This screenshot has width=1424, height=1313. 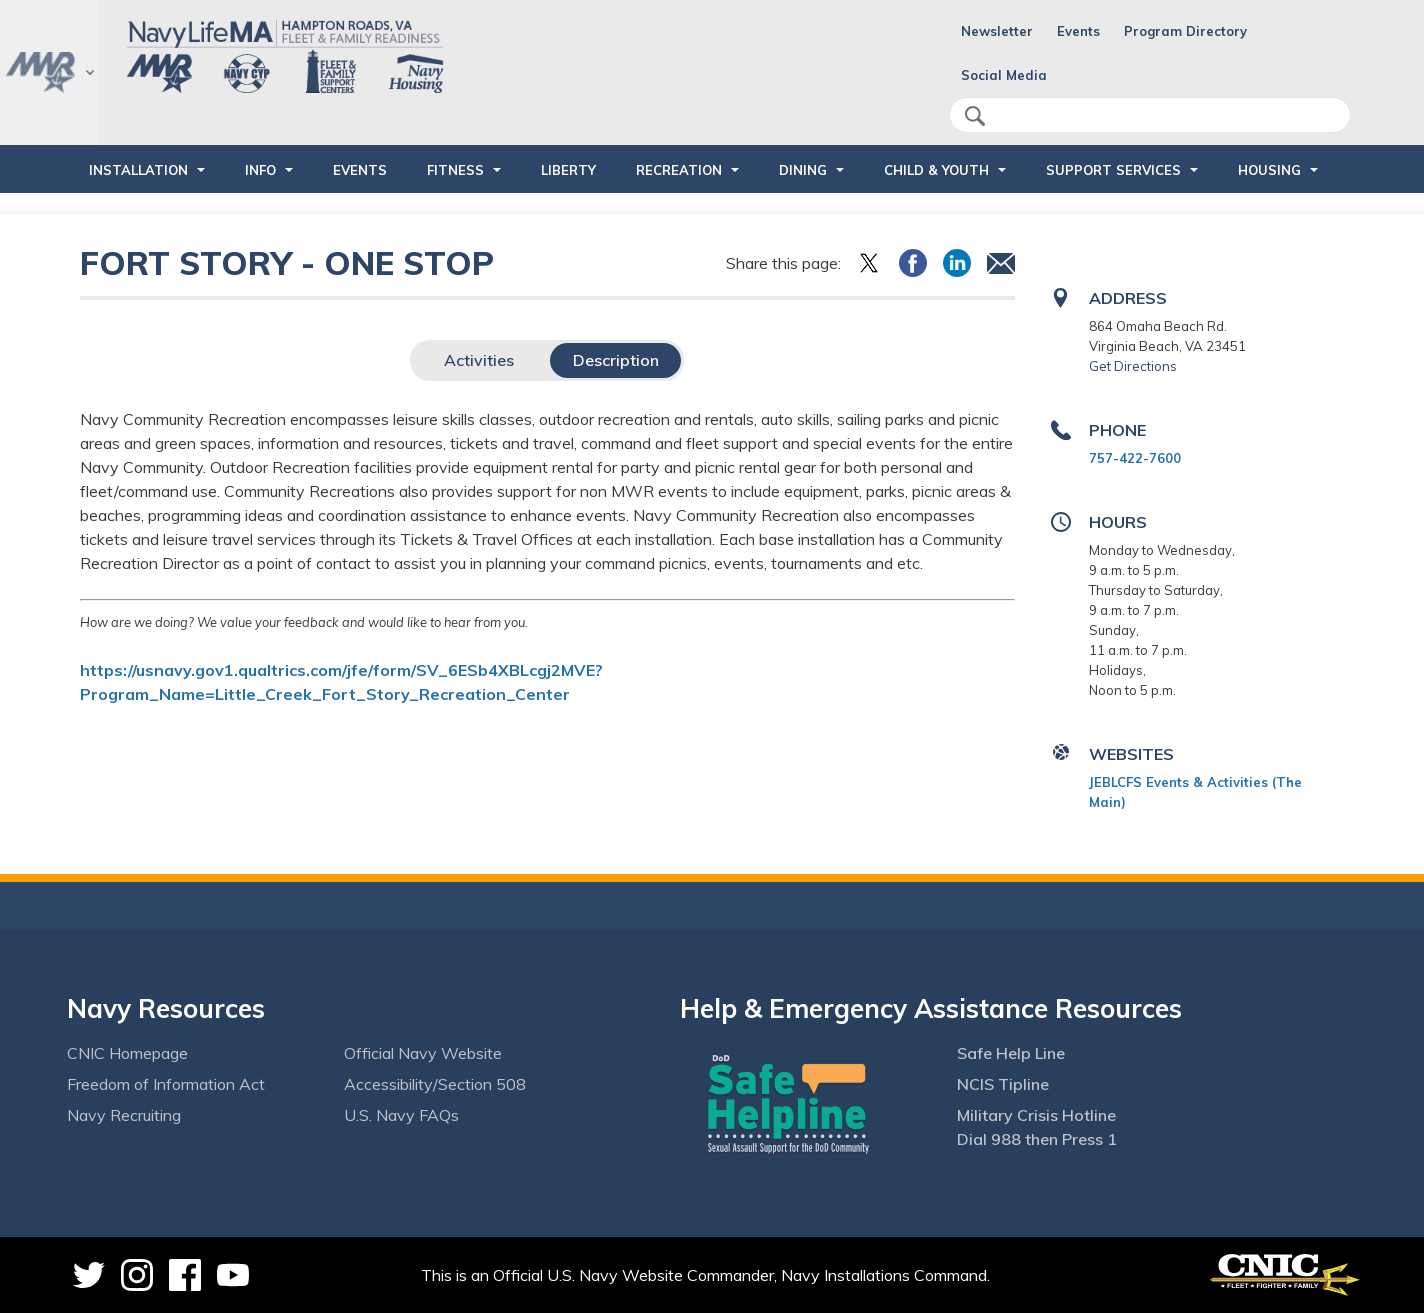 I want to click on INSTALLATION, so click(x=138, y=170).